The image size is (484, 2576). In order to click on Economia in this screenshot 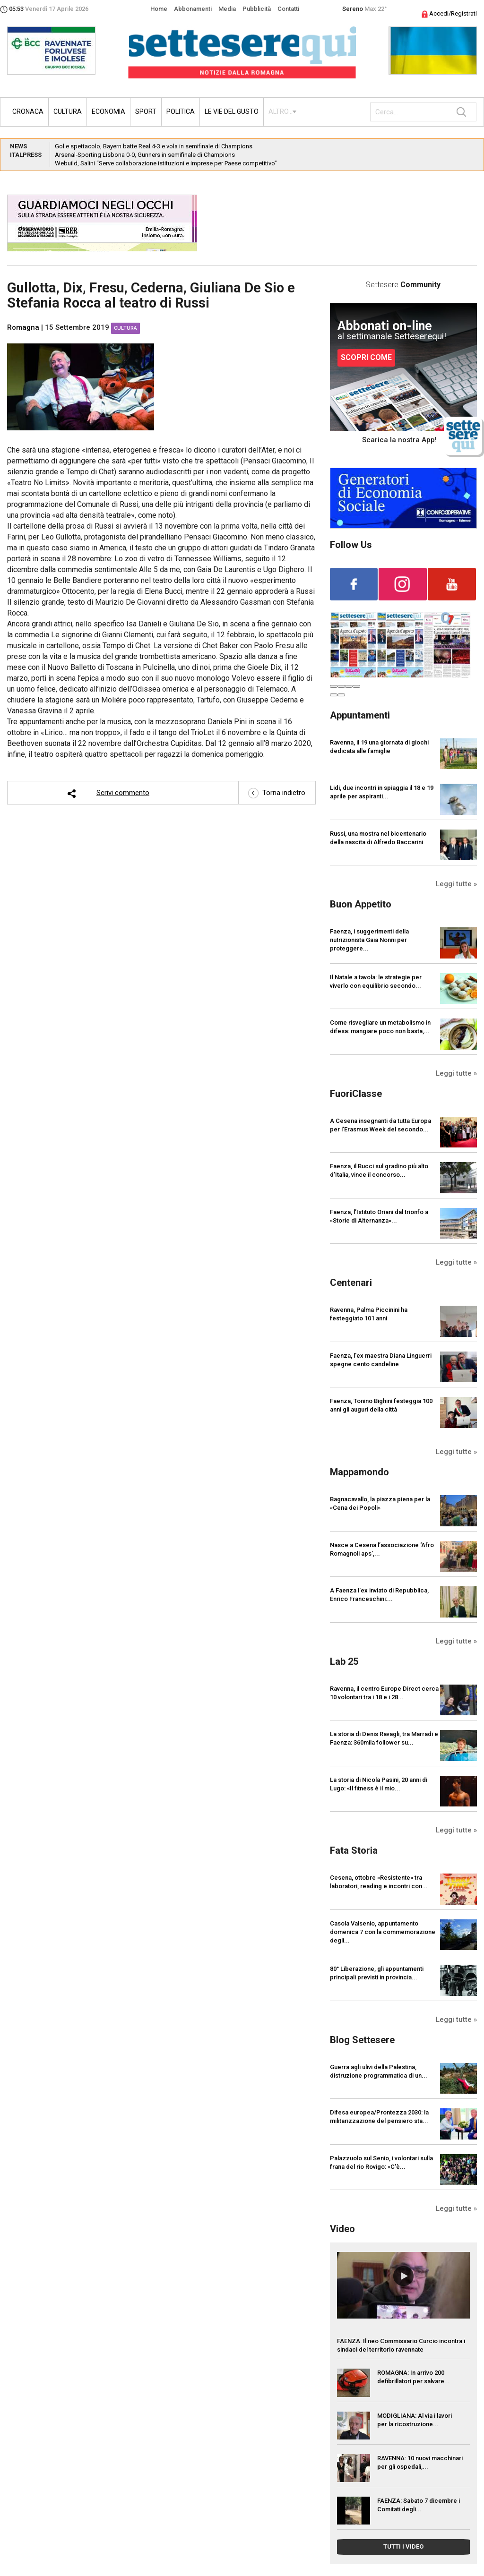, I will do `click(108, 111)`.